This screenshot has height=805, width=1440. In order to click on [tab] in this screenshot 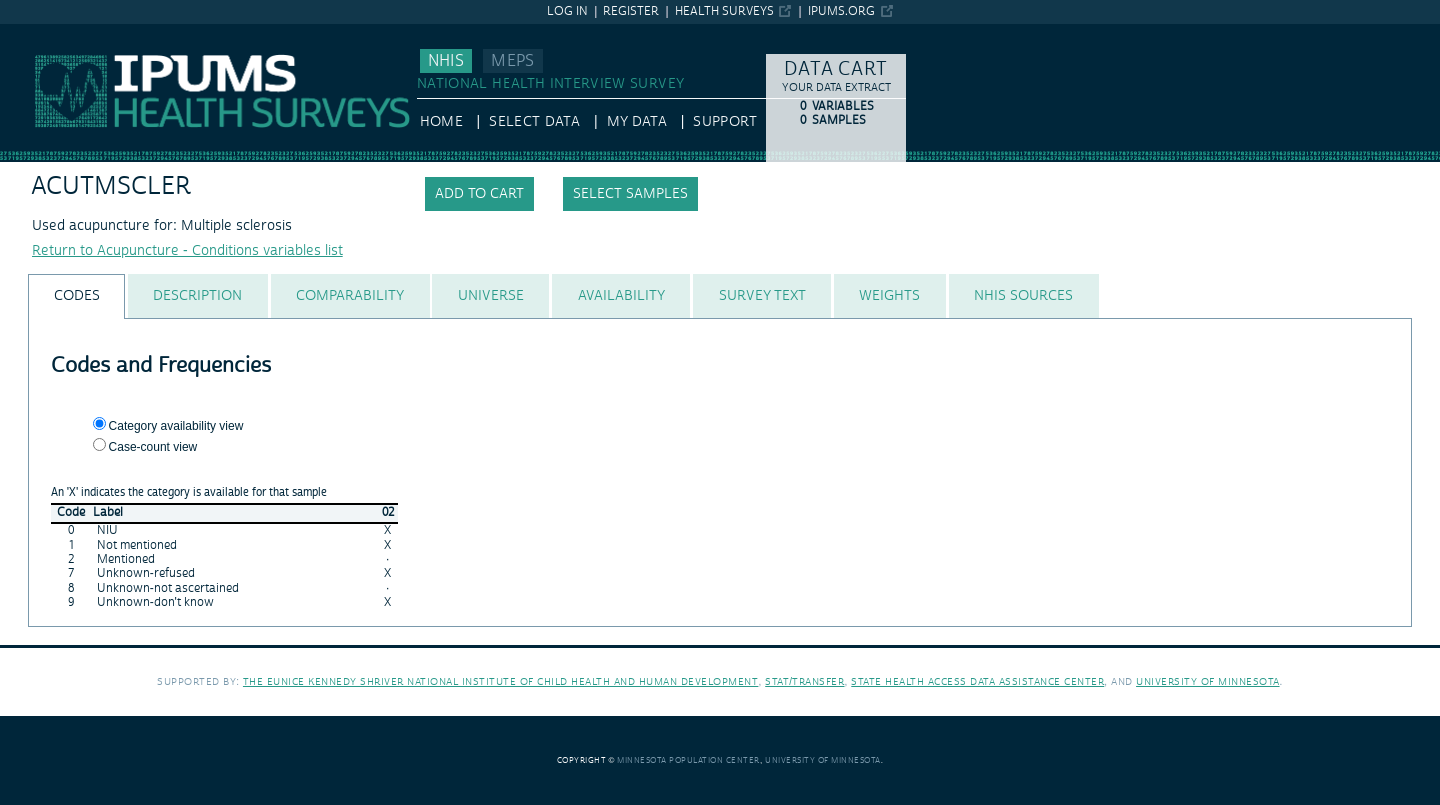, I will do `click(76, 296)`.